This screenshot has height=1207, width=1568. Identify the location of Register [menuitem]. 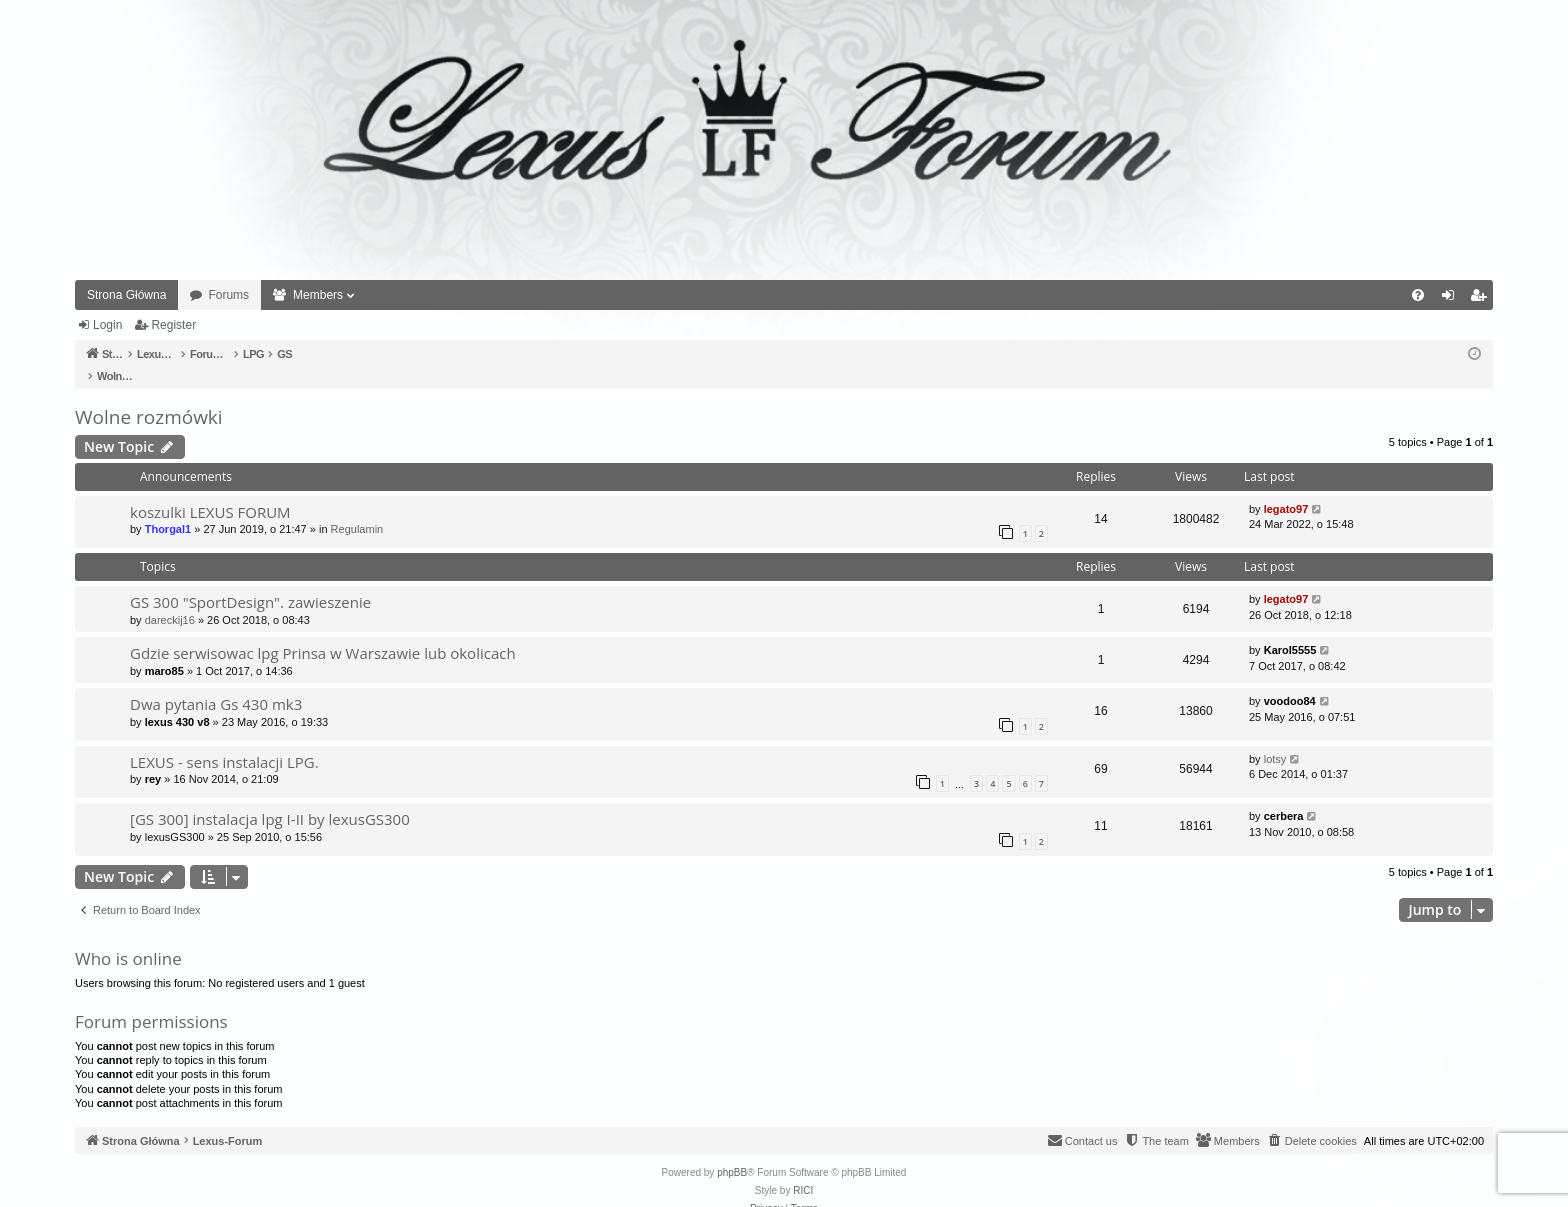
(1482, 299).